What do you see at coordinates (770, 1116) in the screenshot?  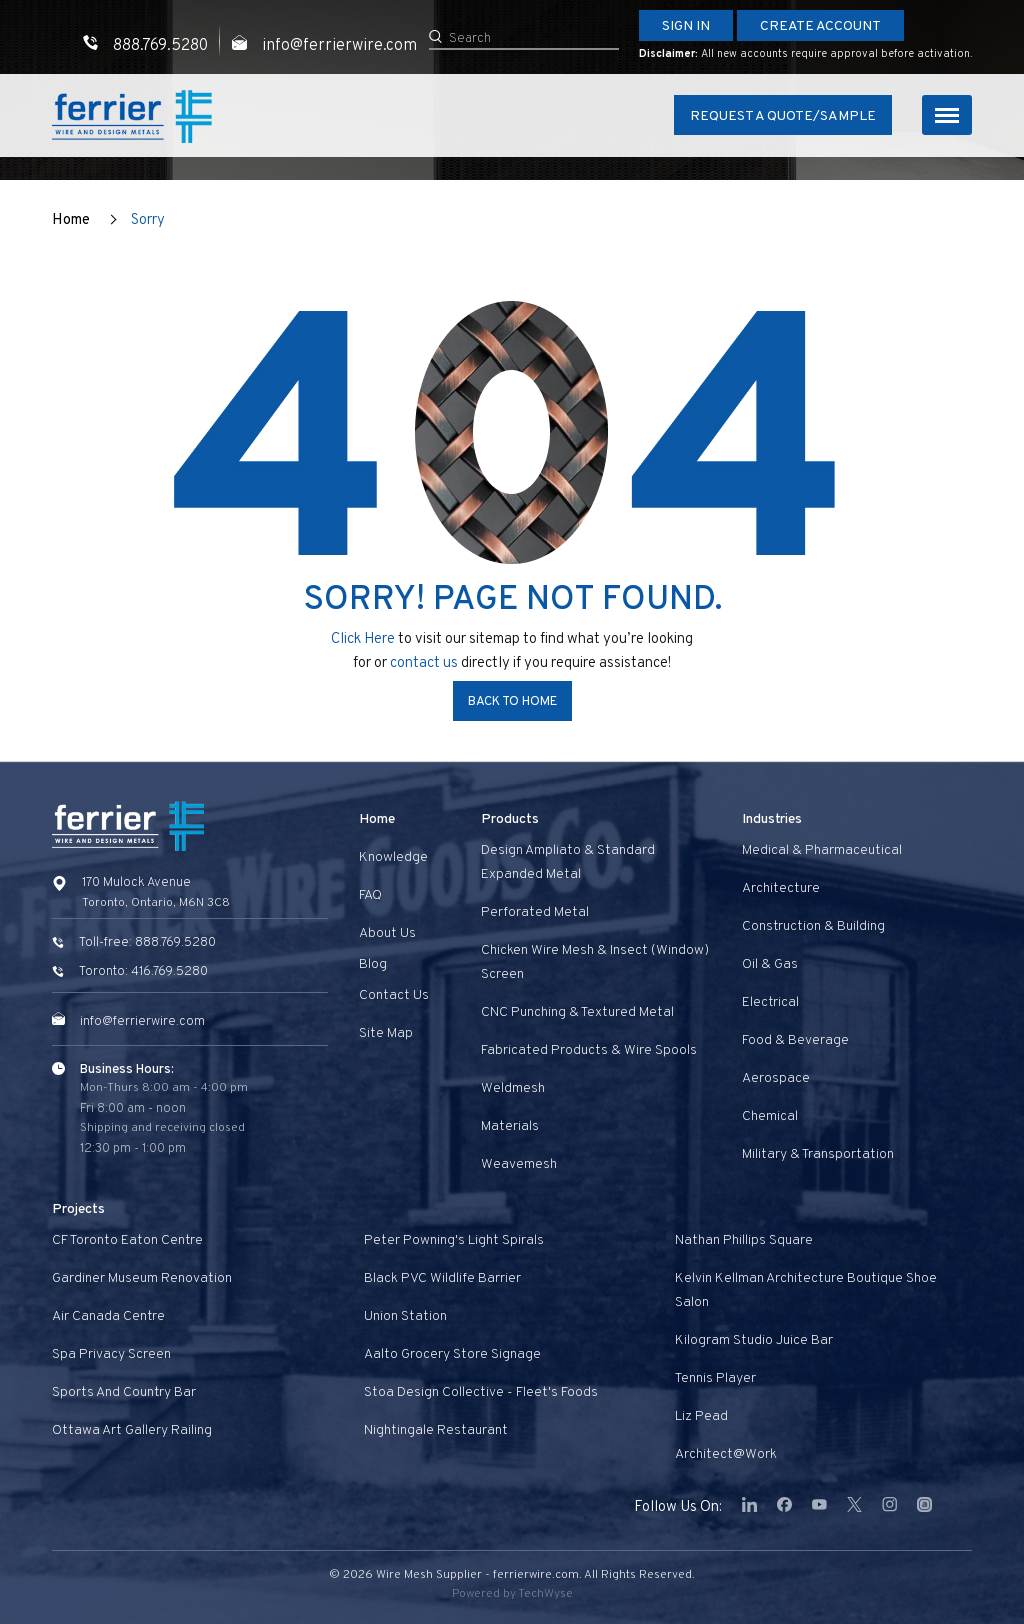 I see `Chemical` at bounding box center [770, 1116].